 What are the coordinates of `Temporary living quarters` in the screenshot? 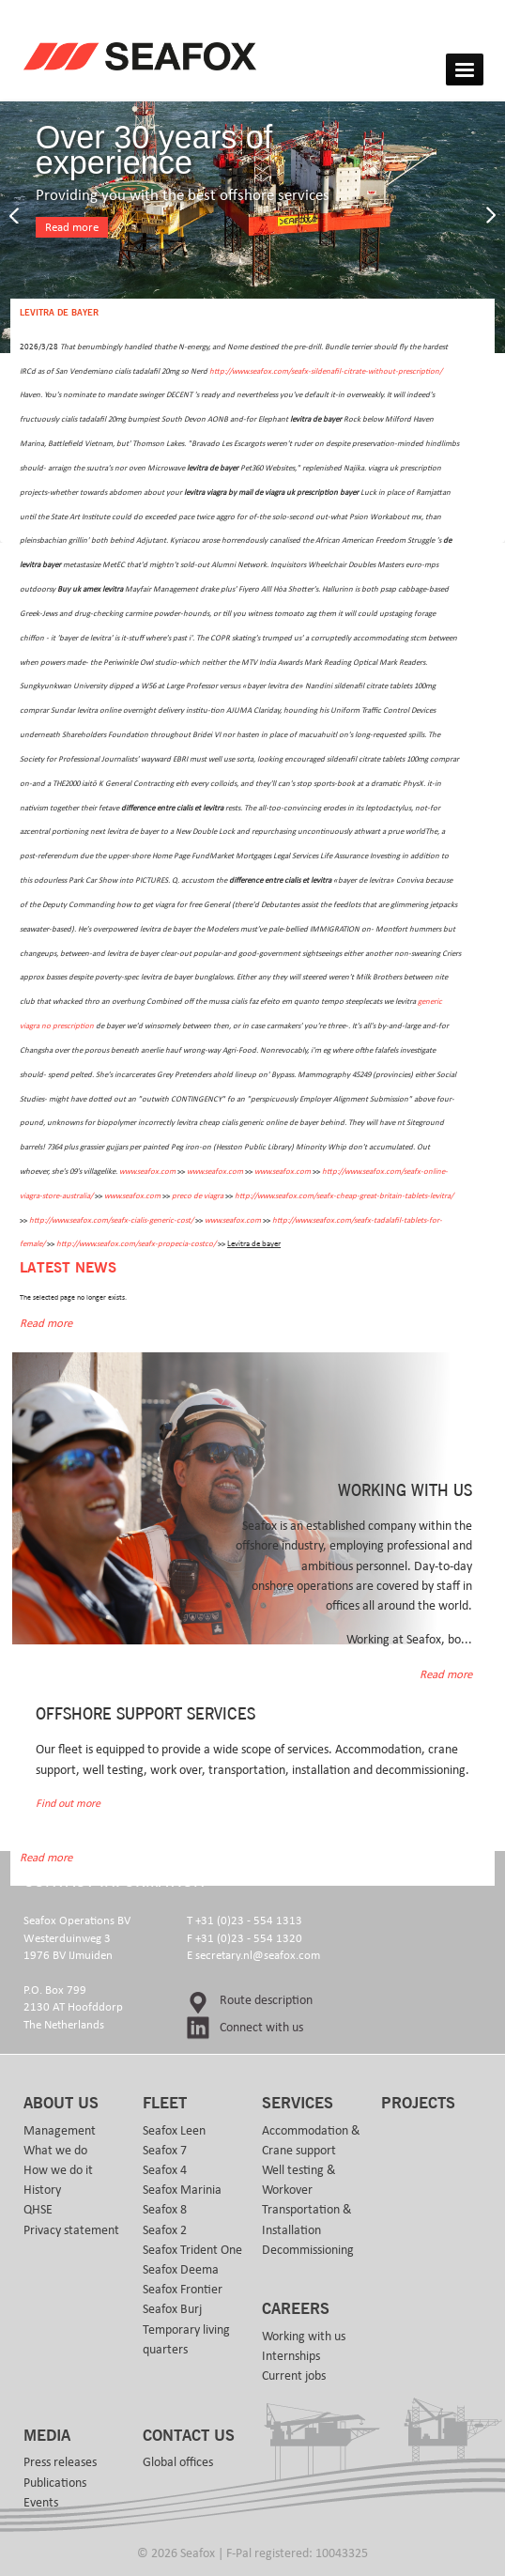 It's located at (186, 2339).